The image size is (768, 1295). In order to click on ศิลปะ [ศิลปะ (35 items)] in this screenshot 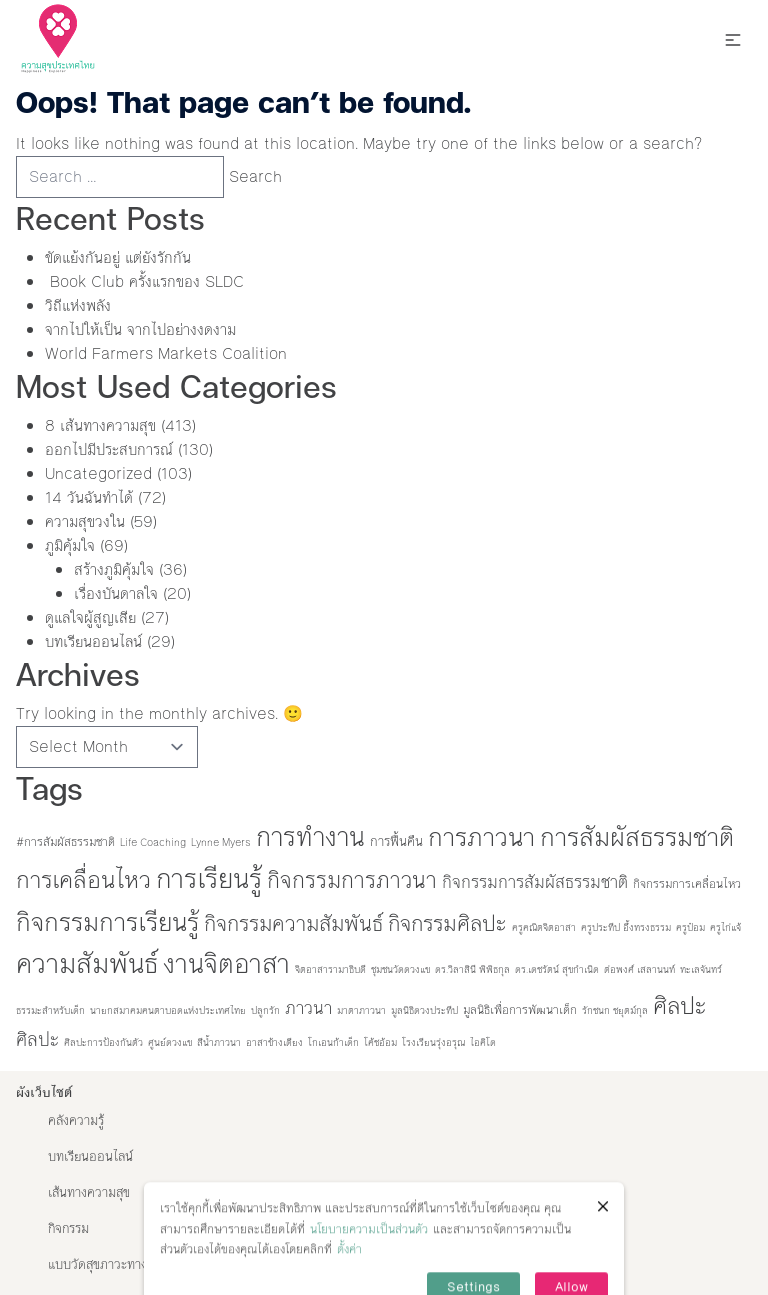, I will do `click(680, 1006)`.